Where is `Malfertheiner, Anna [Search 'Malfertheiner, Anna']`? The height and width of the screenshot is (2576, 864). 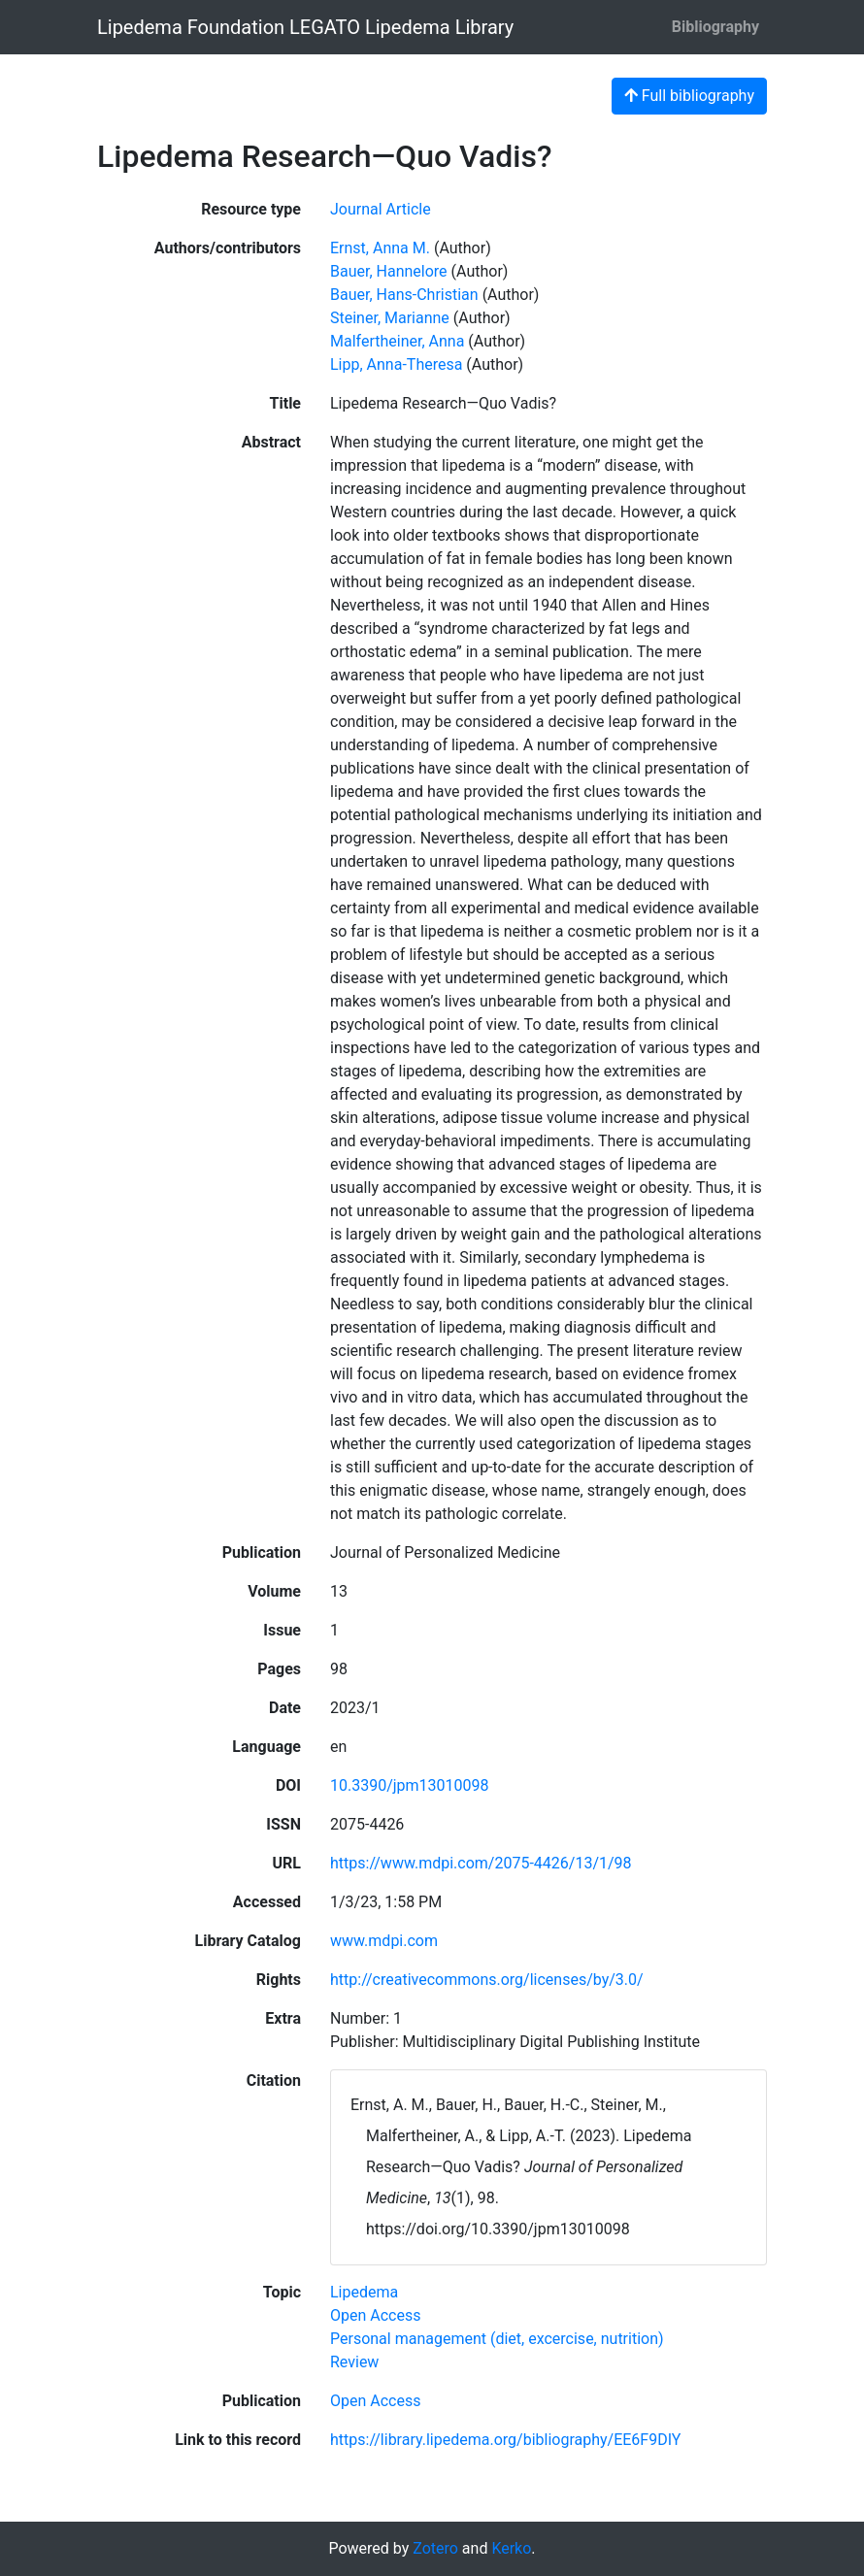 Malfertheiner, Anna [Search 'Malfertheiner, Anna'] is located at coordinates (397, 341).